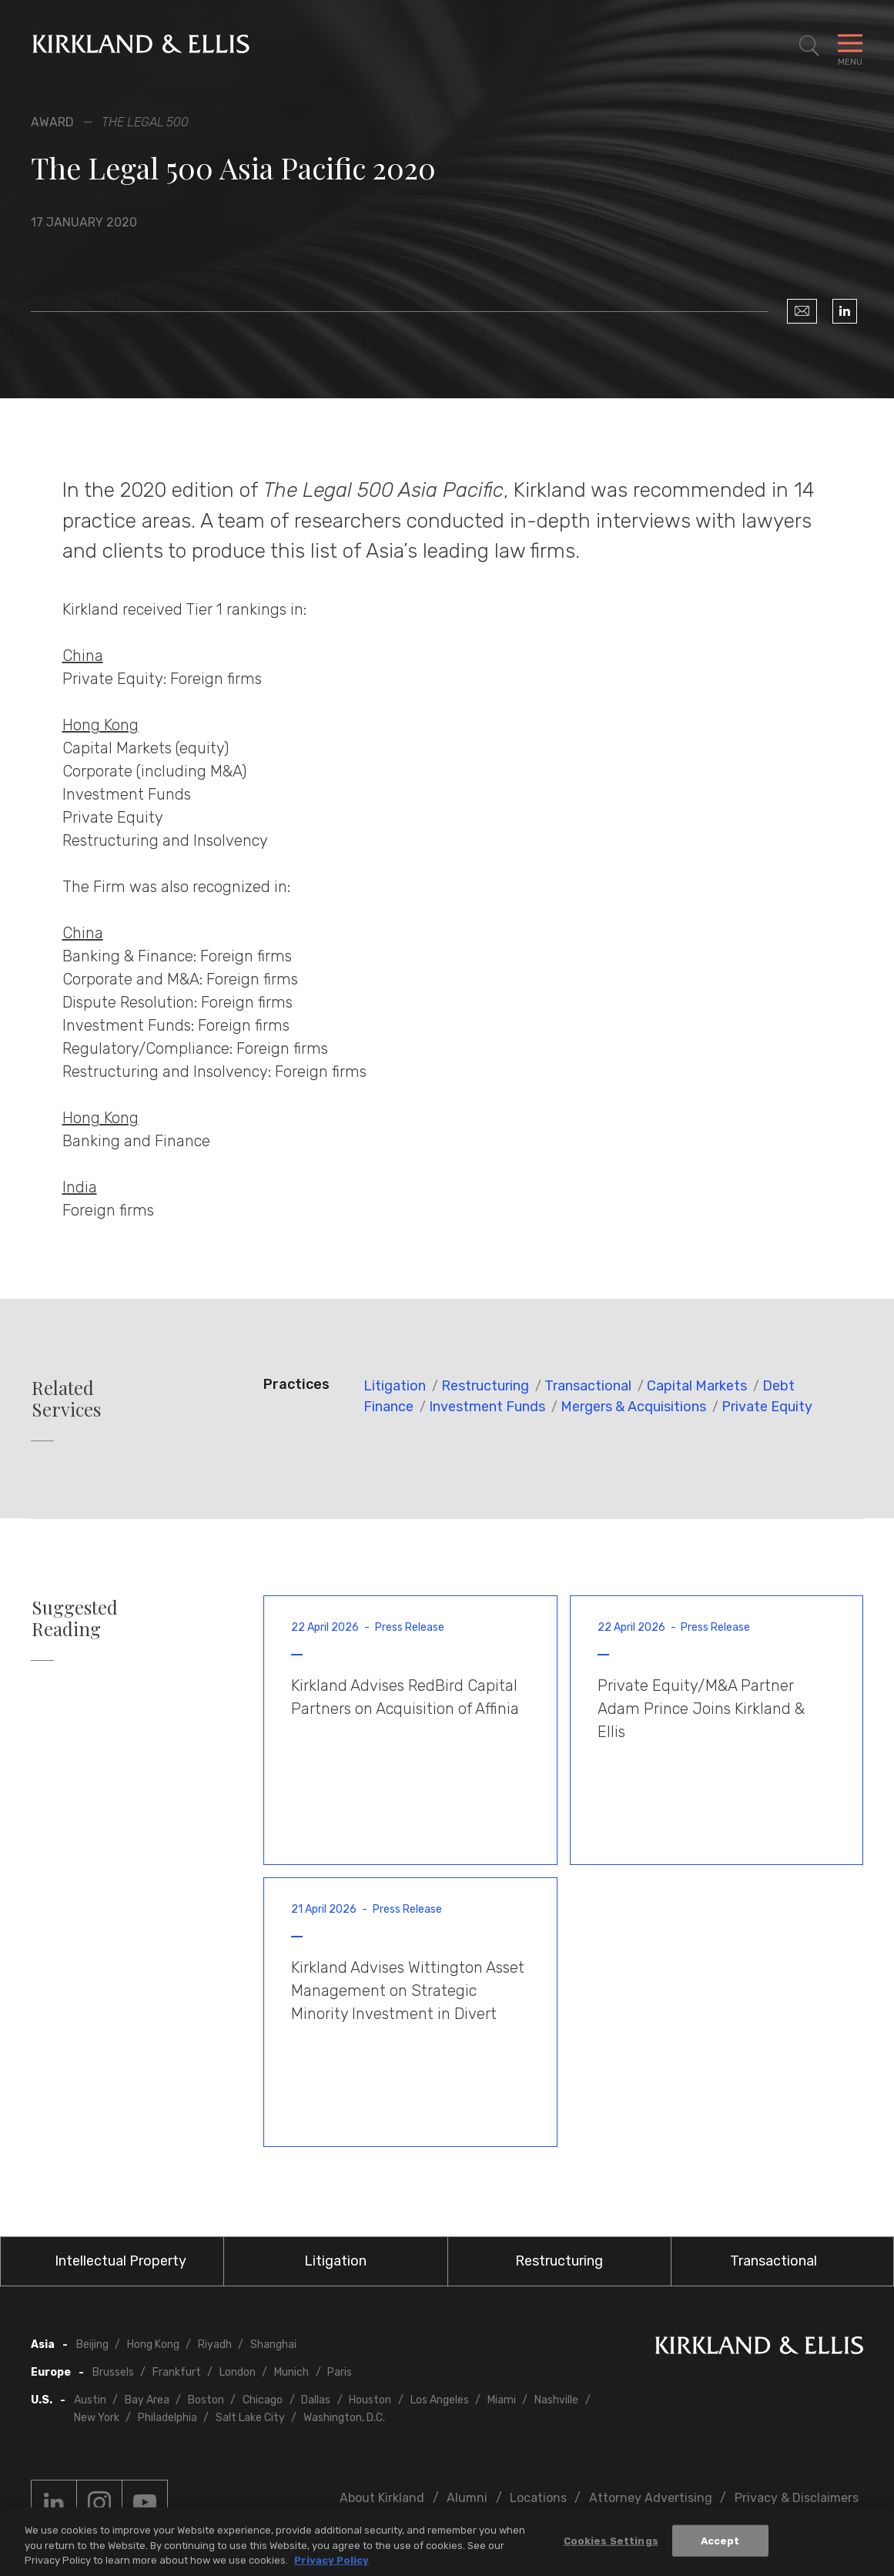 The height and width of the screenshot is (2576, 894). Describe the element at coordinates (315, 2400) in the screenshot. I see `Dallas` at that location.